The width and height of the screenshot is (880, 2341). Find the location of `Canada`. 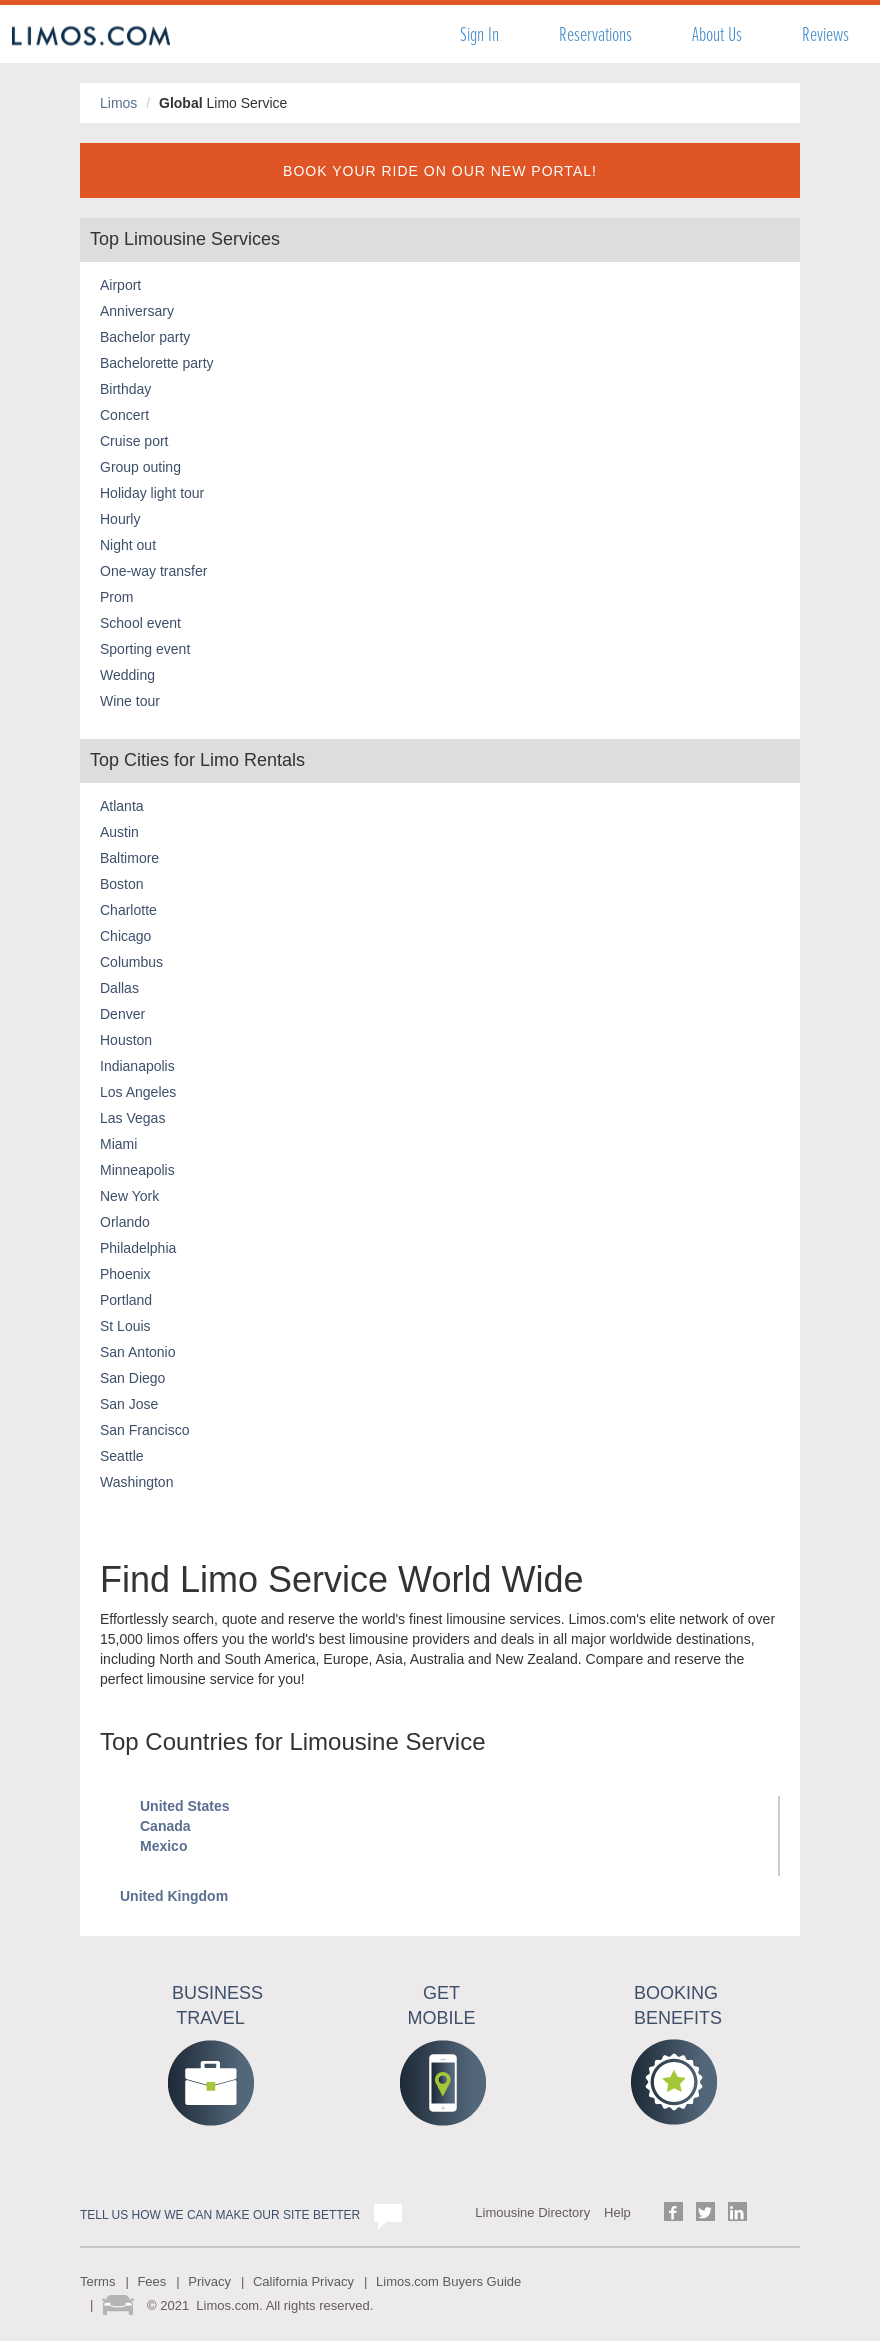

Canada is located at coordinates (165, 1826).